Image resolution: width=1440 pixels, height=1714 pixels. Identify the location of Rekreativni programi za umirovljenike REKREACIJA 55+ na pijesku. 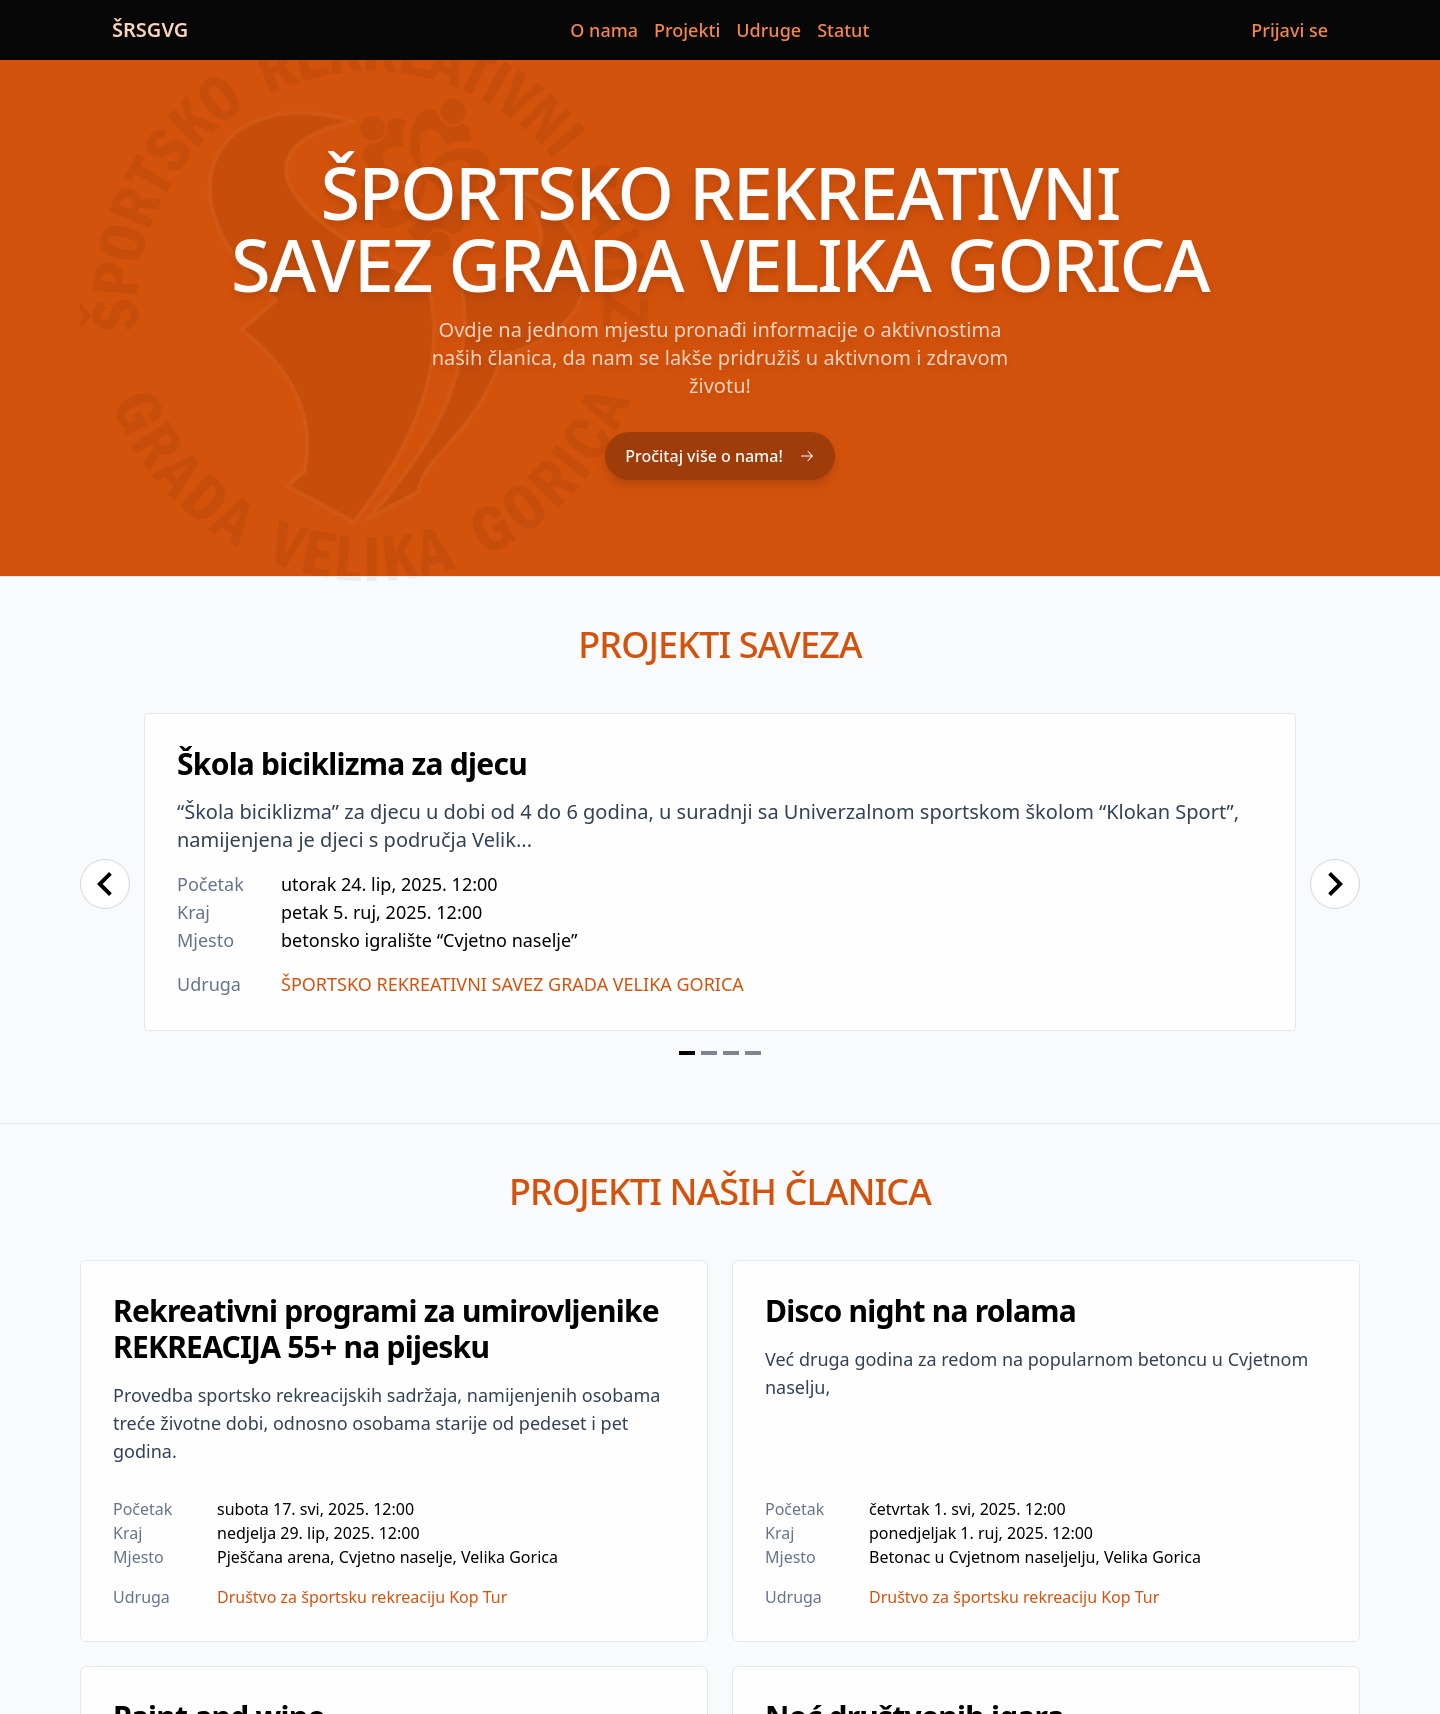
(386, 1328).